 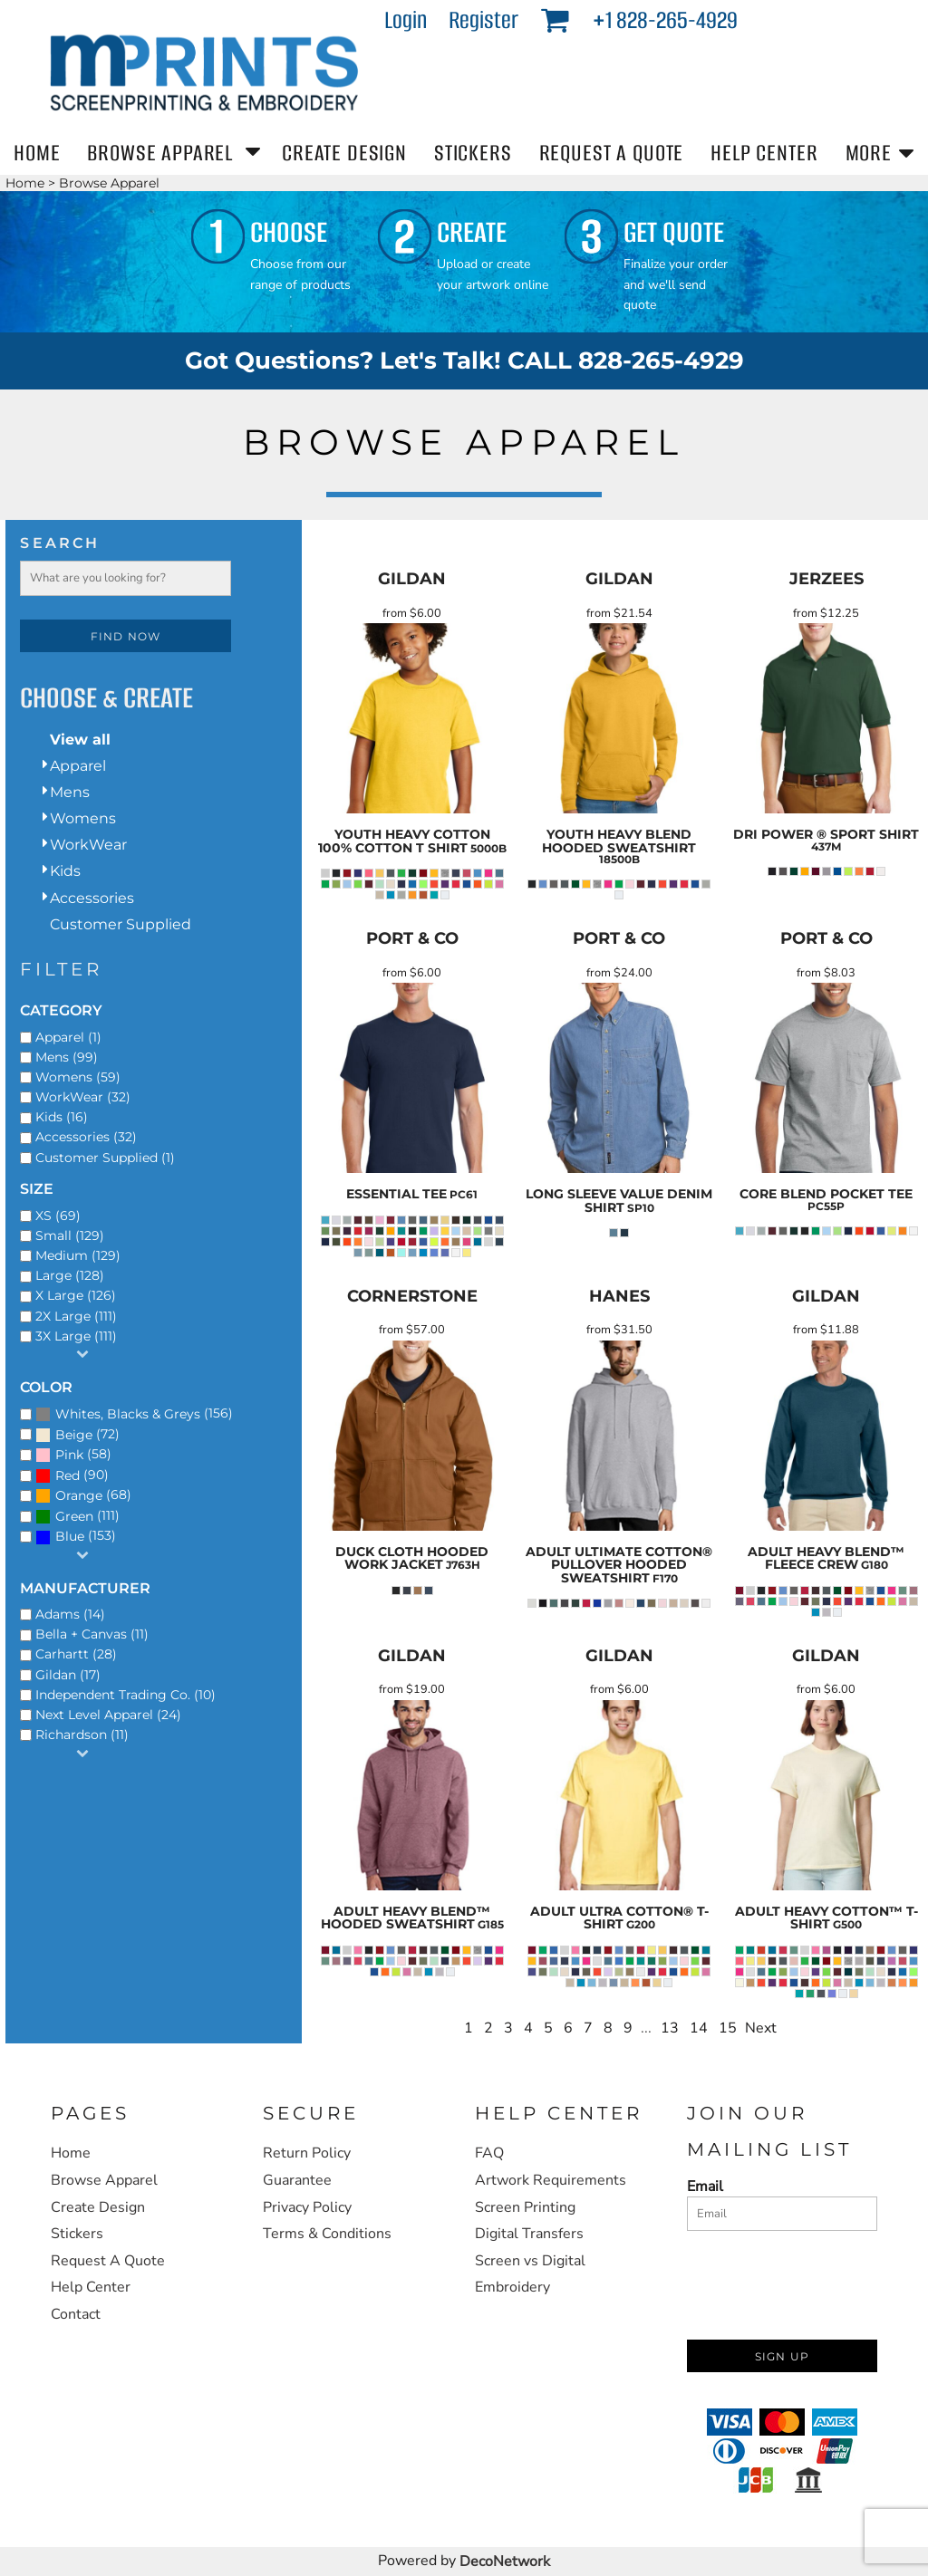 I want to click on Bella + Canvas (11), so click(x=92, y=1634).